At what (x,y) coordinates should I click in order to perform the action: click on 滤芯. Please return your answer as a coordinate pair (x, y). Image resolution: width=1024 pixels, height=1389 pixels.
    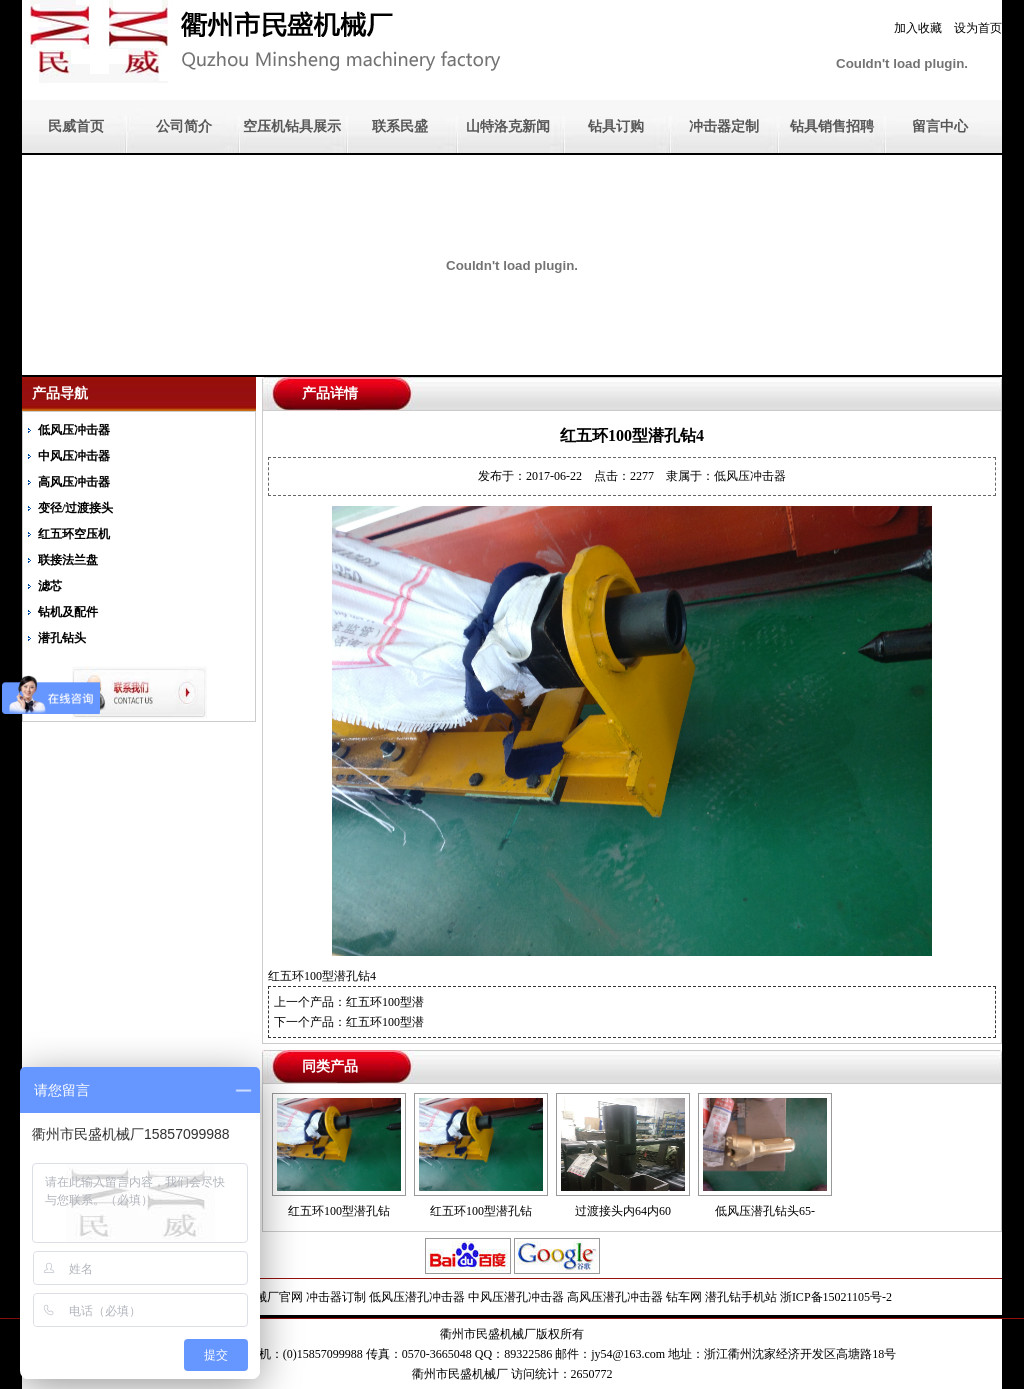
    Looking at the image, I should click on (50, 586).